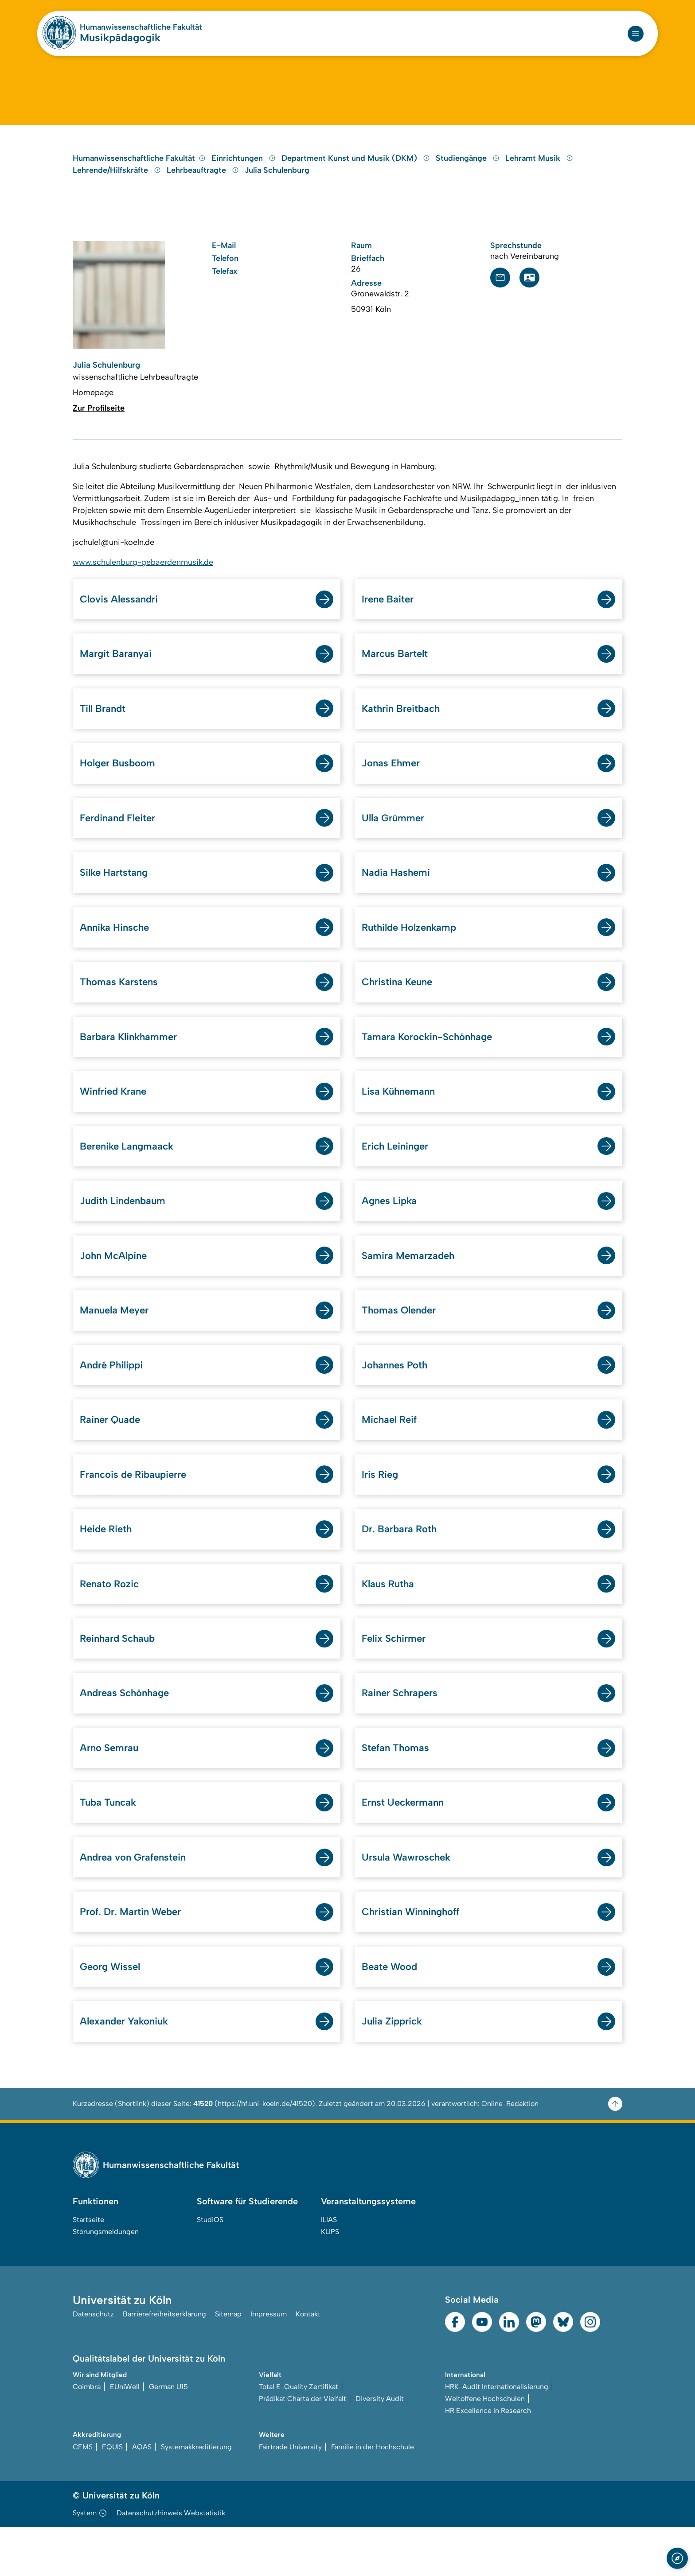 This screenshot has height=2576, width=695. What do you see at coordinates (117, 896) in the screenshot?
I see `Silke Hartstang` at bounding box center [117, 896].